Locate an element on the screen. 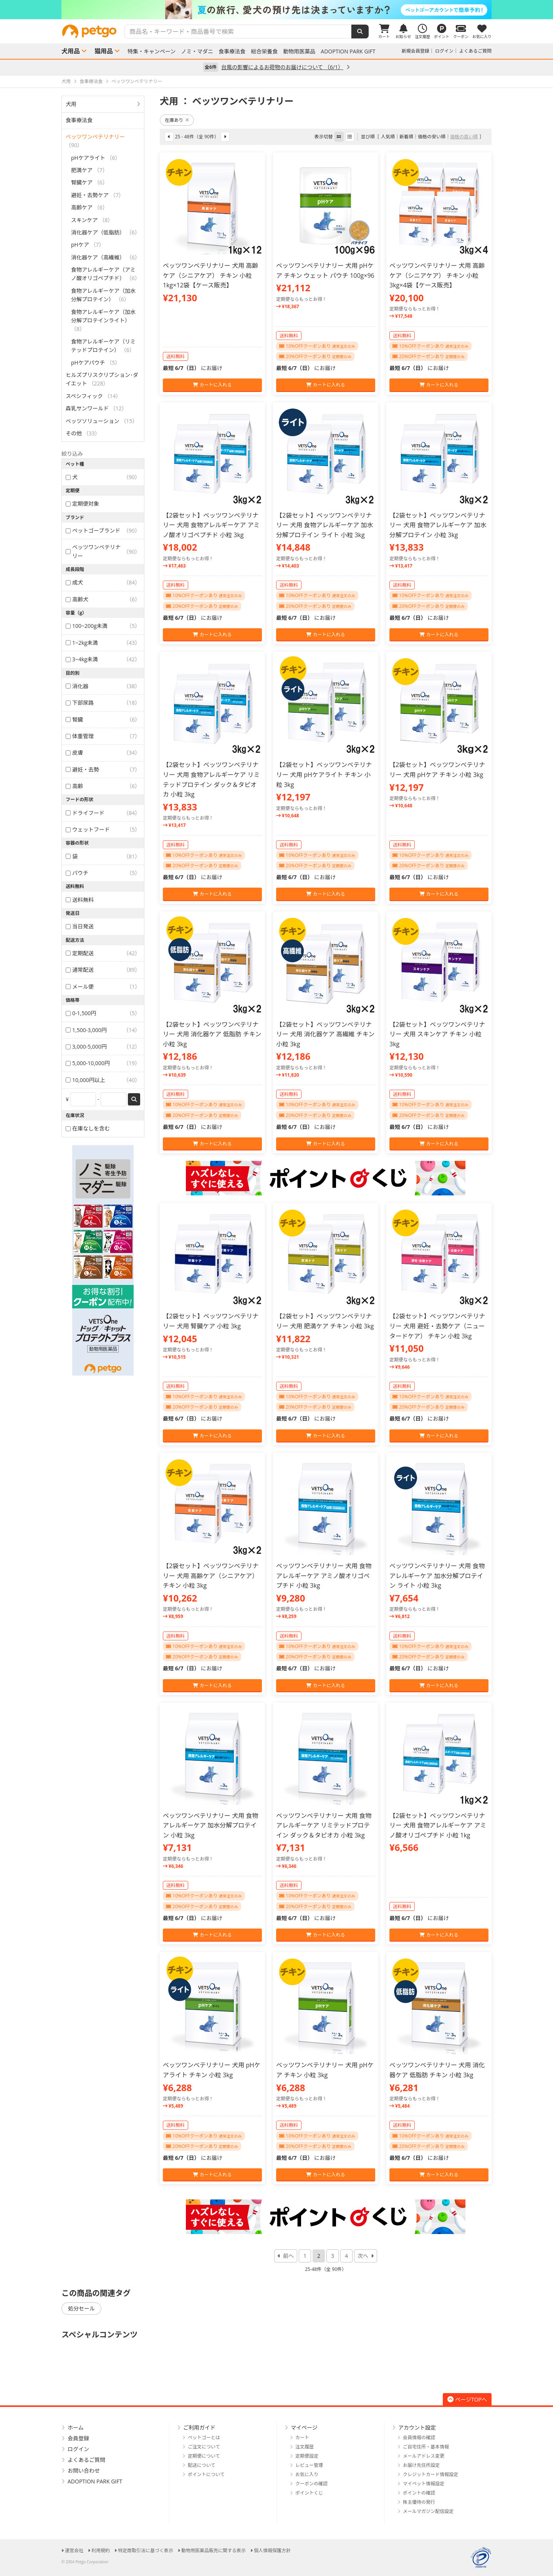 Image resolution: width=553 pixels, height=2576 pixels. 定期便について is located at coordinates (204, 2456).